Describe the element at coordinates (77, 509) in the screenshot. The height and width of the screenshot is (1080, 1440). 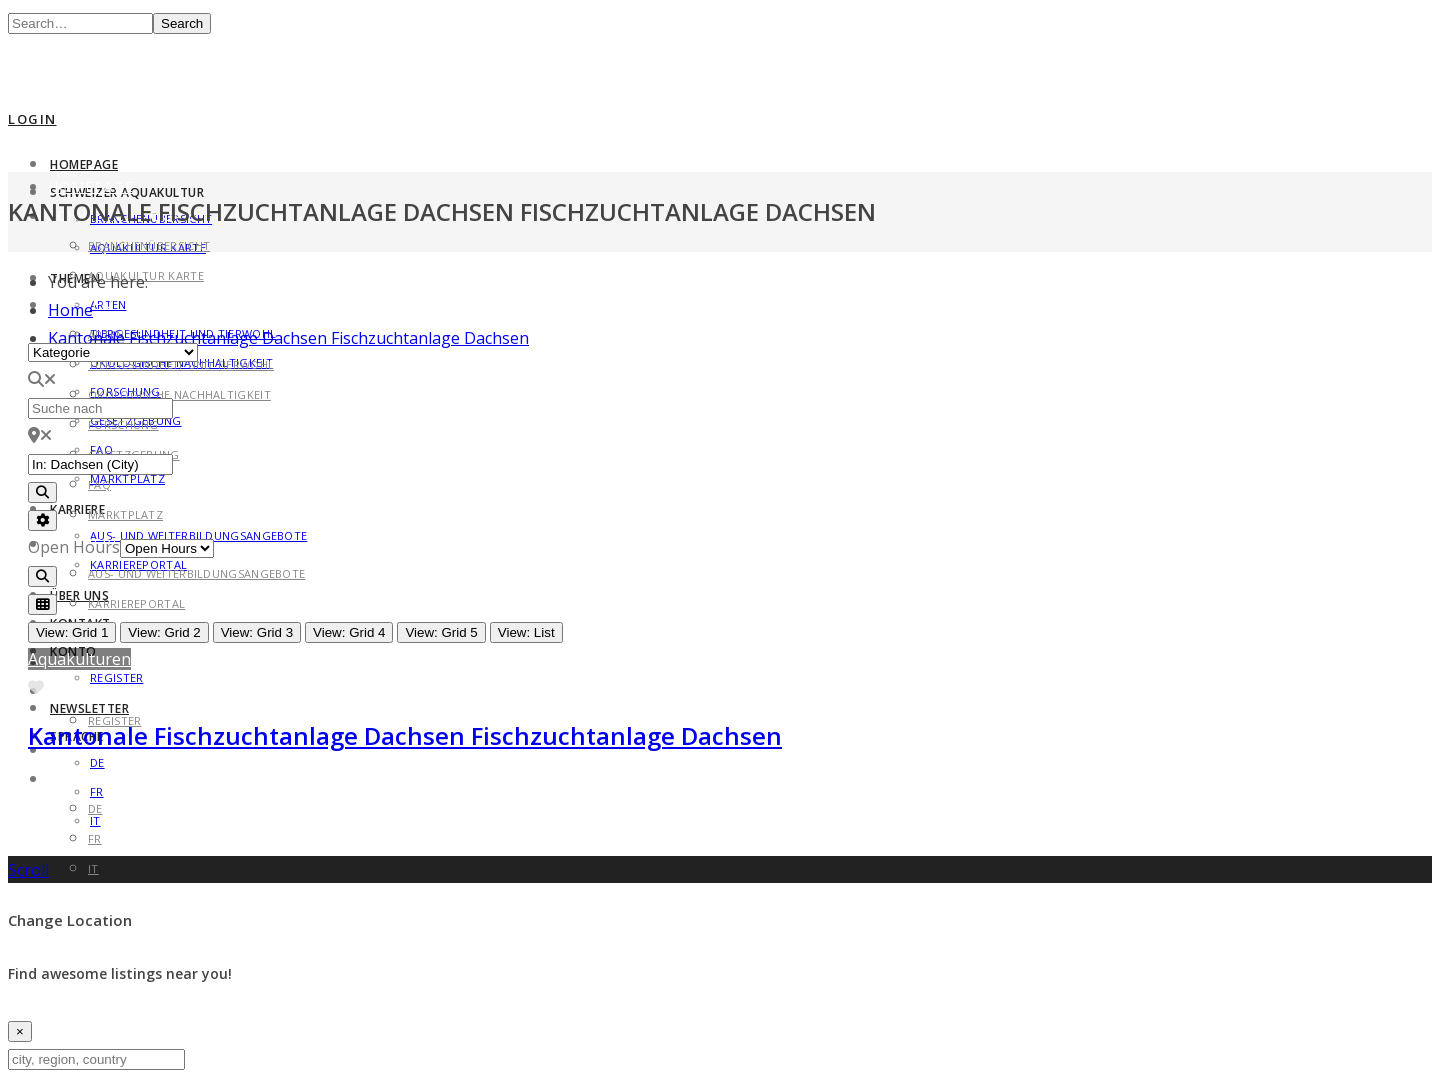
I see `Karriere` at that location.